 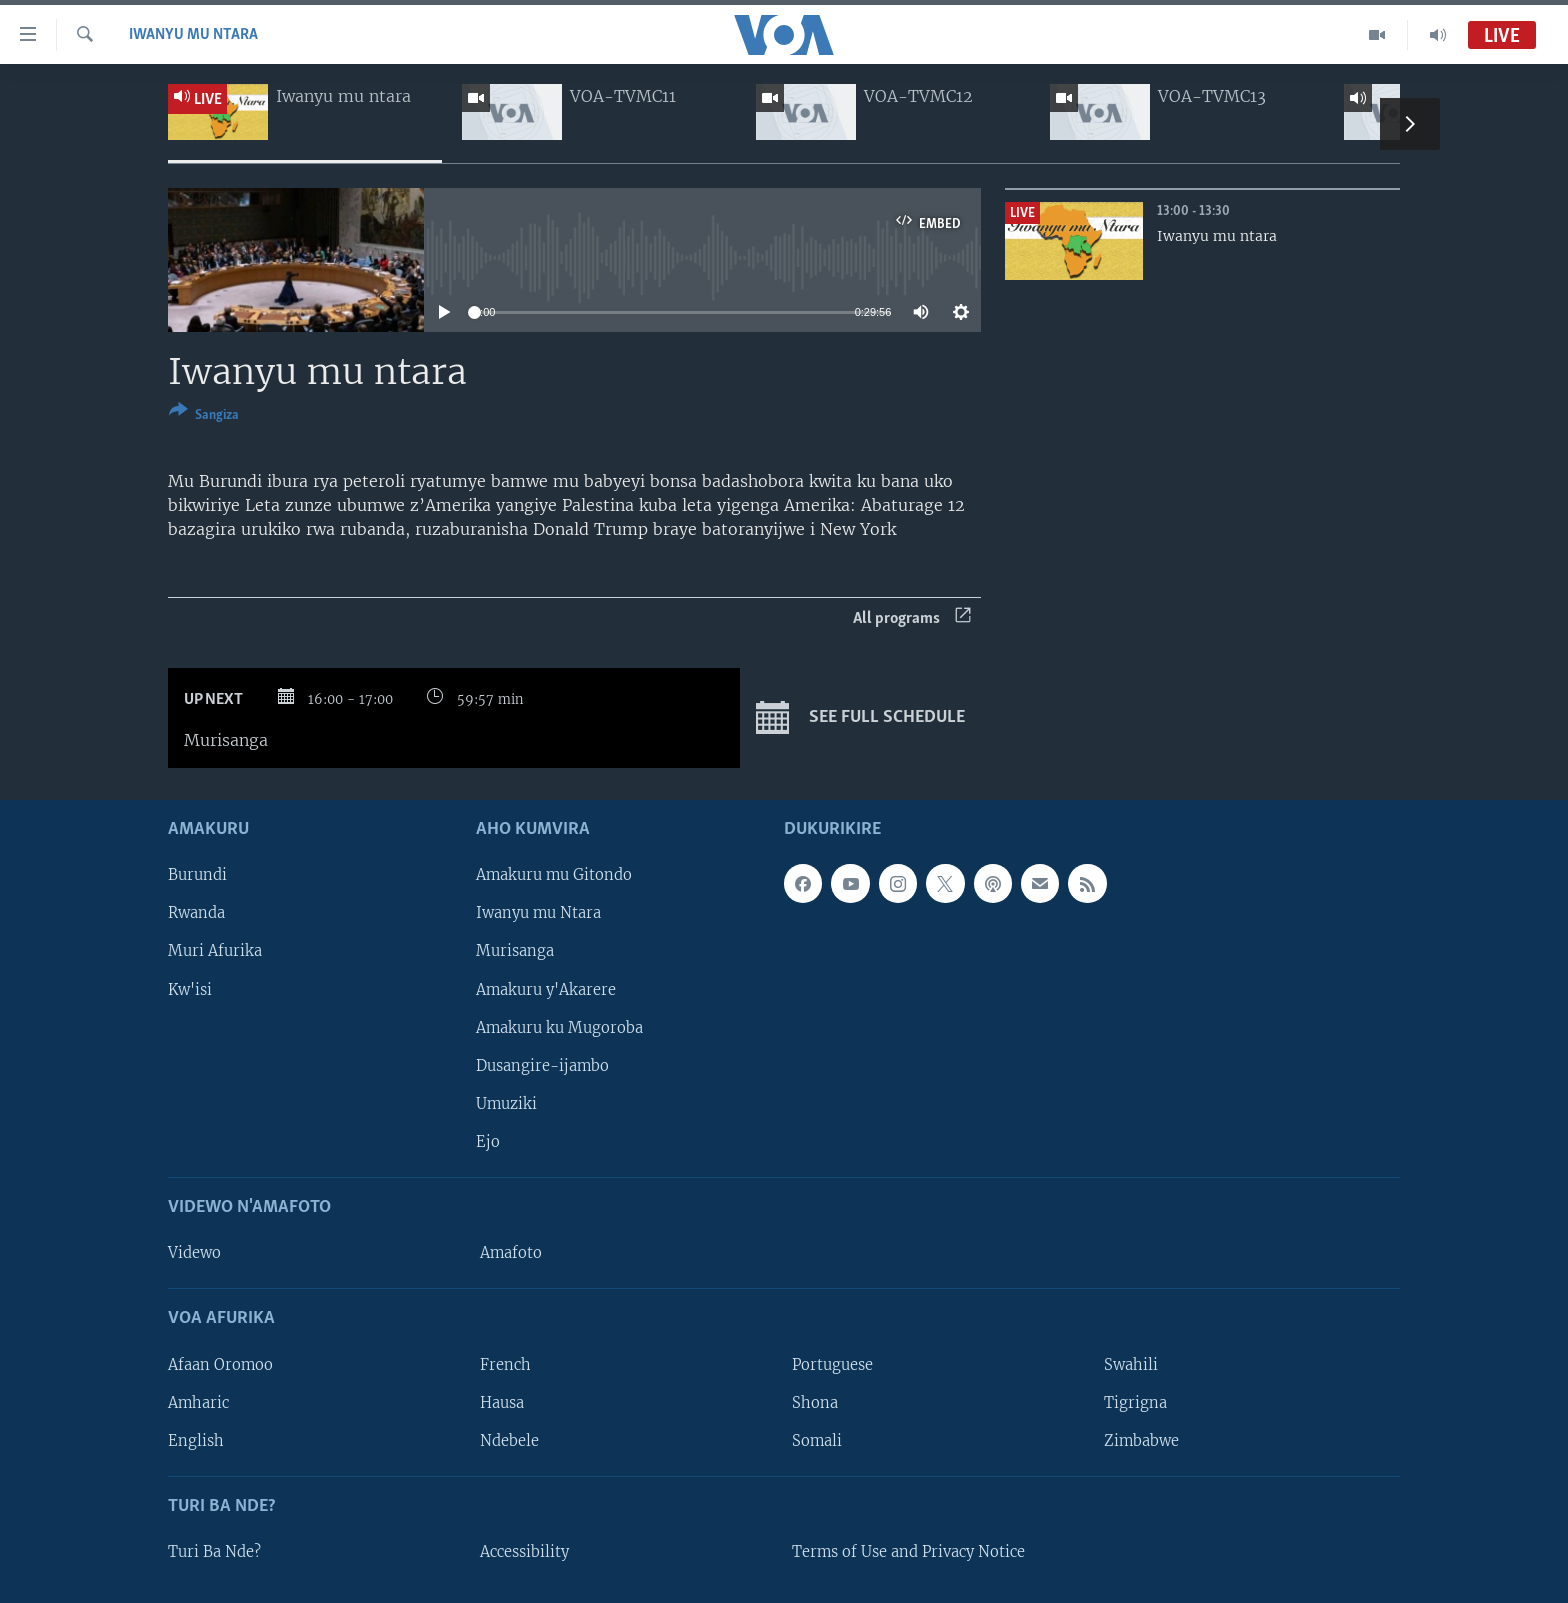 What do you see at coordinates (546, 990) in the screenshot?
I see `Amakuru y'Akarere` at bounding box center [546, 990].